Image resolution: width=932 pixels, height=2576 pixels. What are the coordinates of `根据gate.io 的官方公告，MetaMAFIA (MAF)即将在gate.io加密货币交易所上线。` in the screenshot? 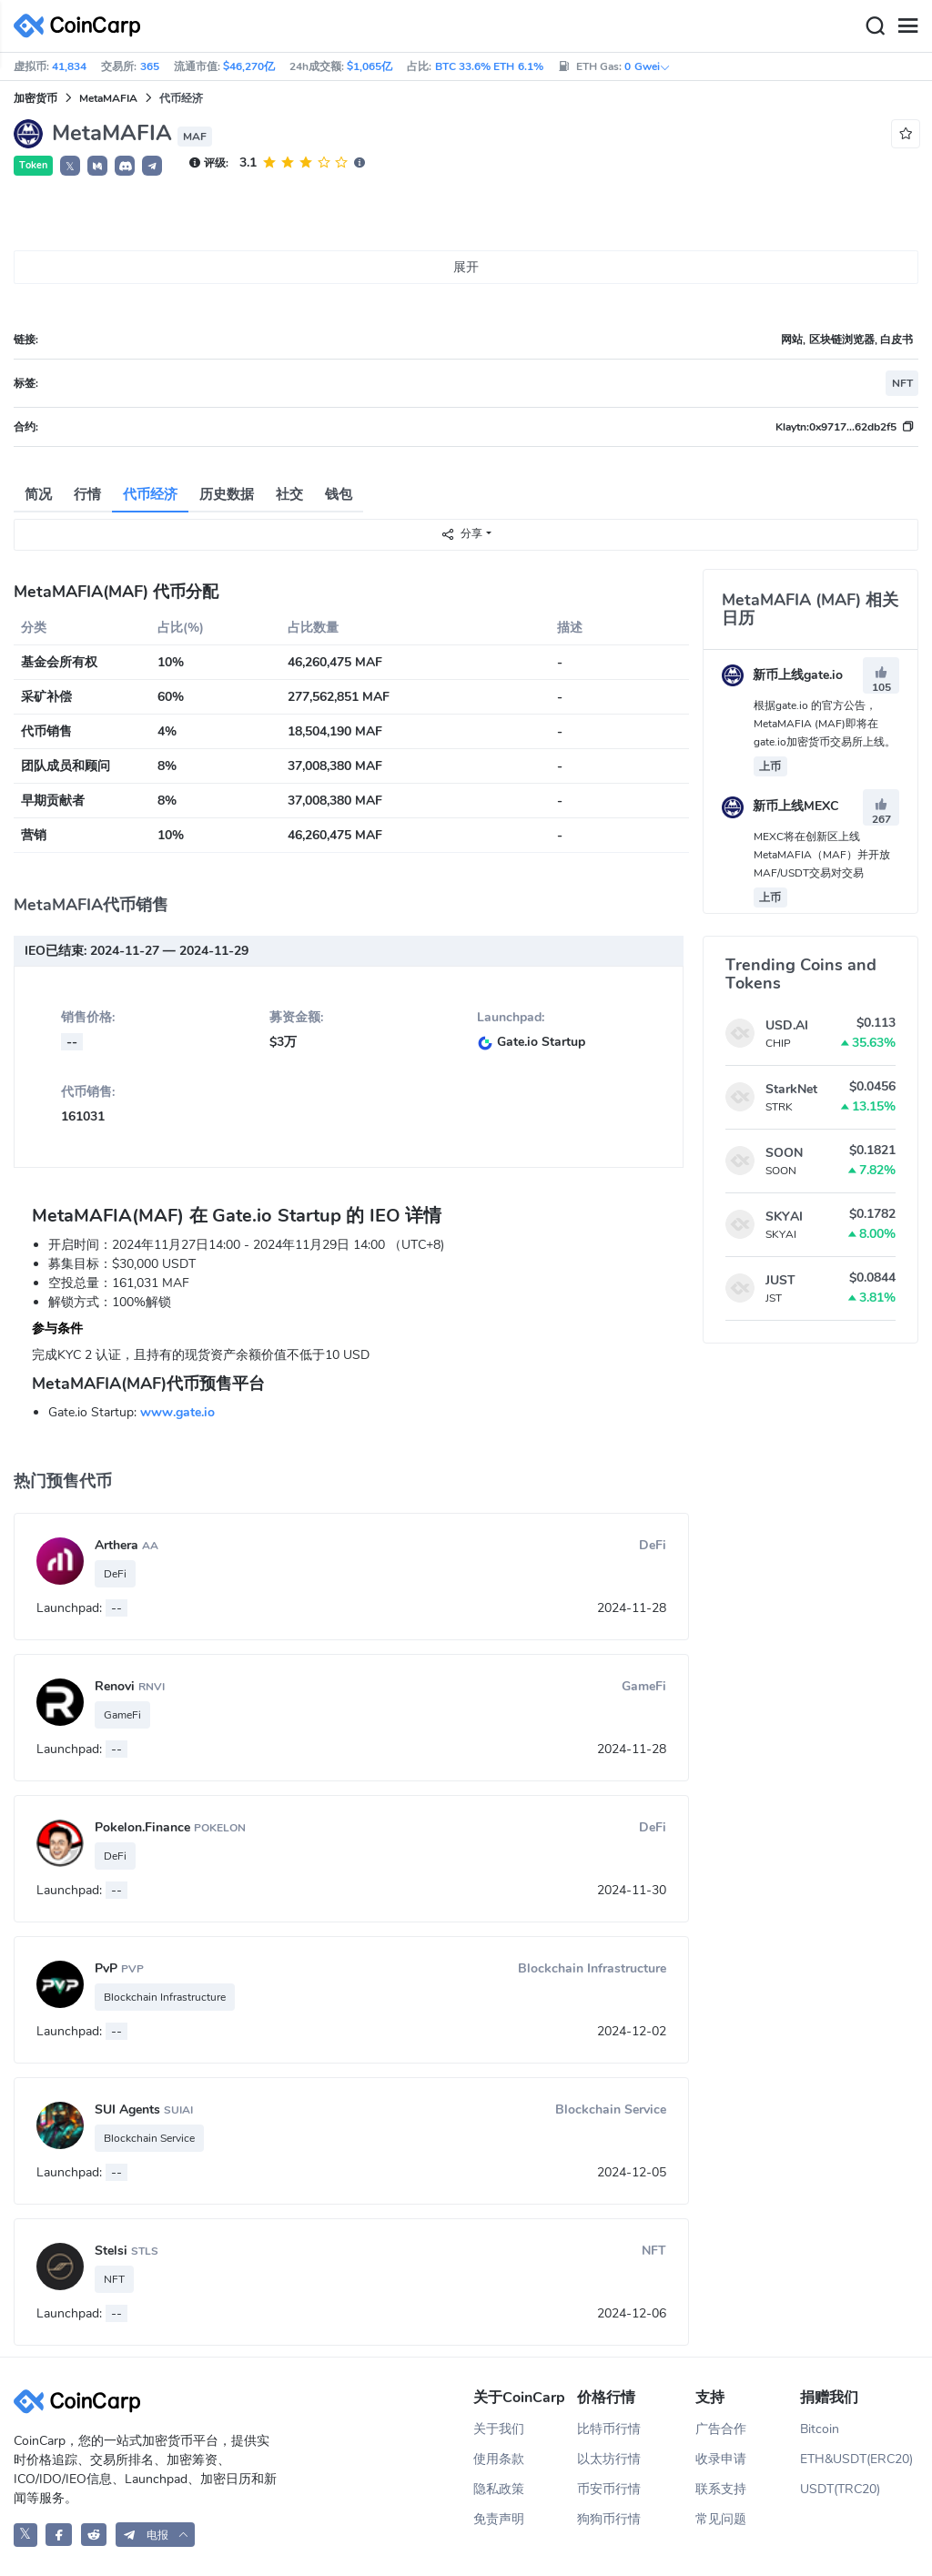 It's located at (825, 723).